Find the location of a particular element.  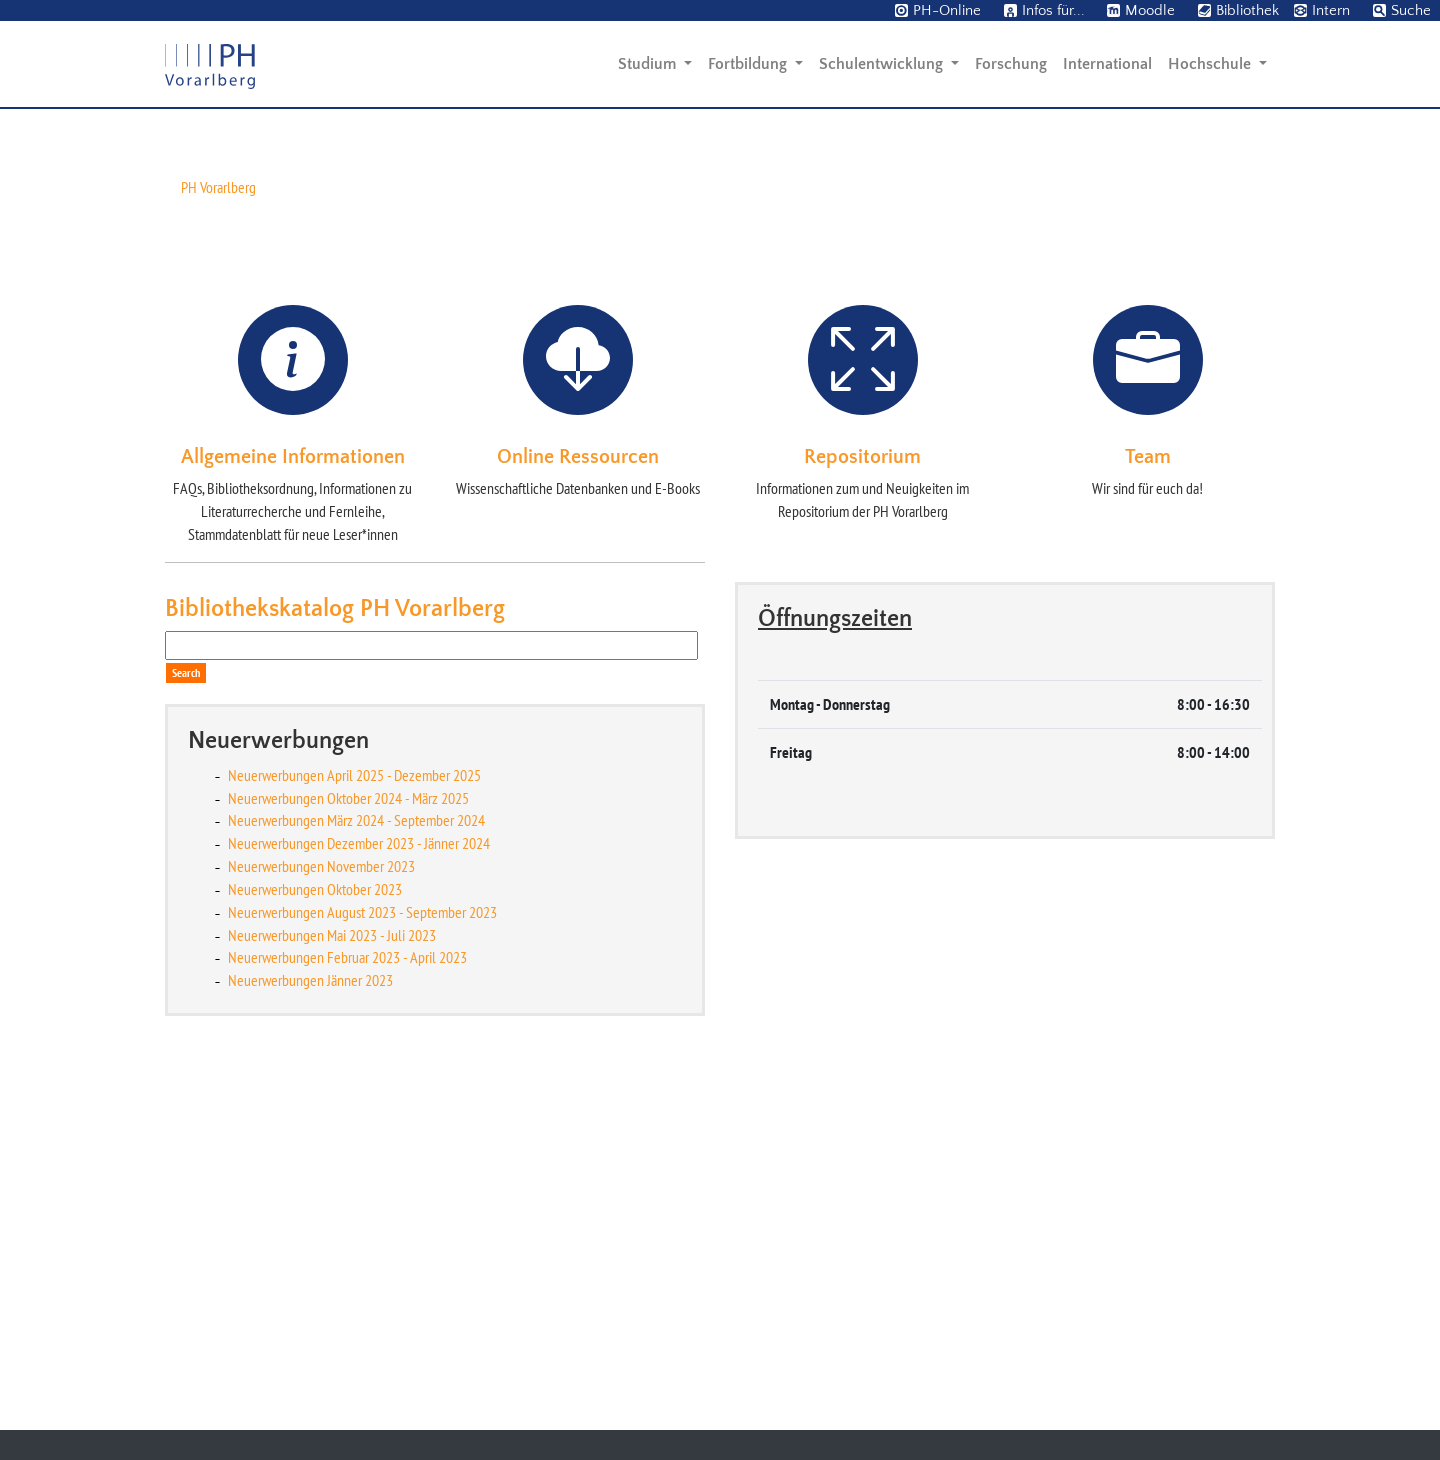

PH Vorarlberg is located at coordinates (218, 519).